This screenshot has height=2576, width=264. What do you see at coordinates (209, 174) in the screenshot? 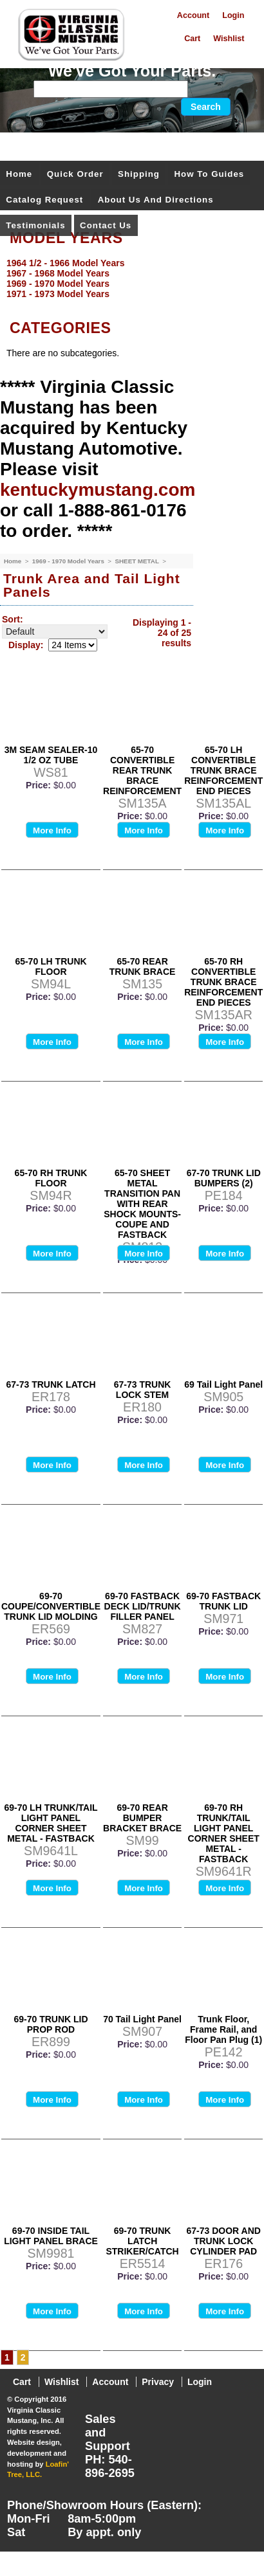
I see `How To Guides` at bounding box center [209, 174].